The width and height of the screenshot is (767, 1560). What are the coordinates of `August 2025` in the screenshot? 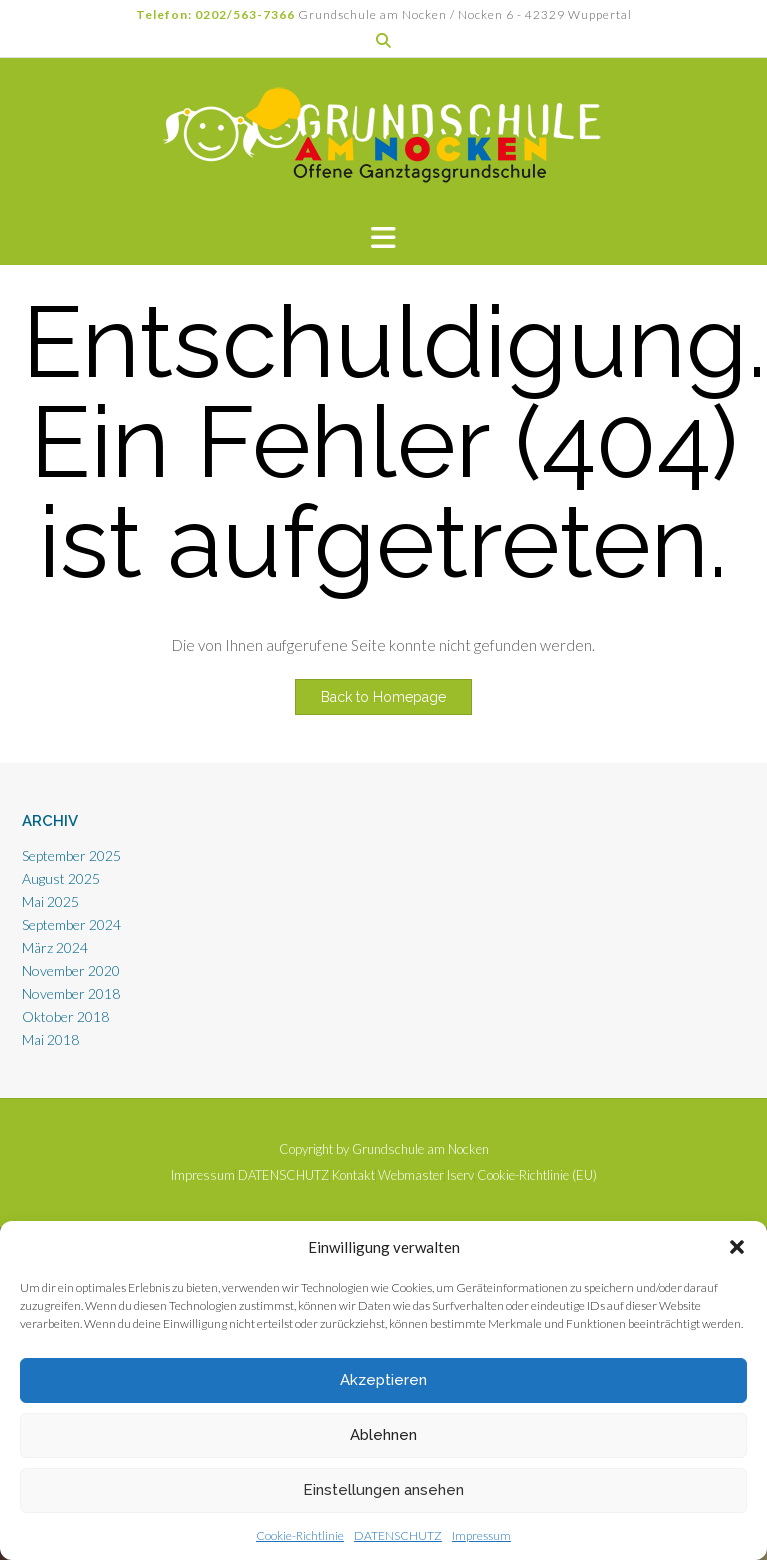 It's located at (61, 878).